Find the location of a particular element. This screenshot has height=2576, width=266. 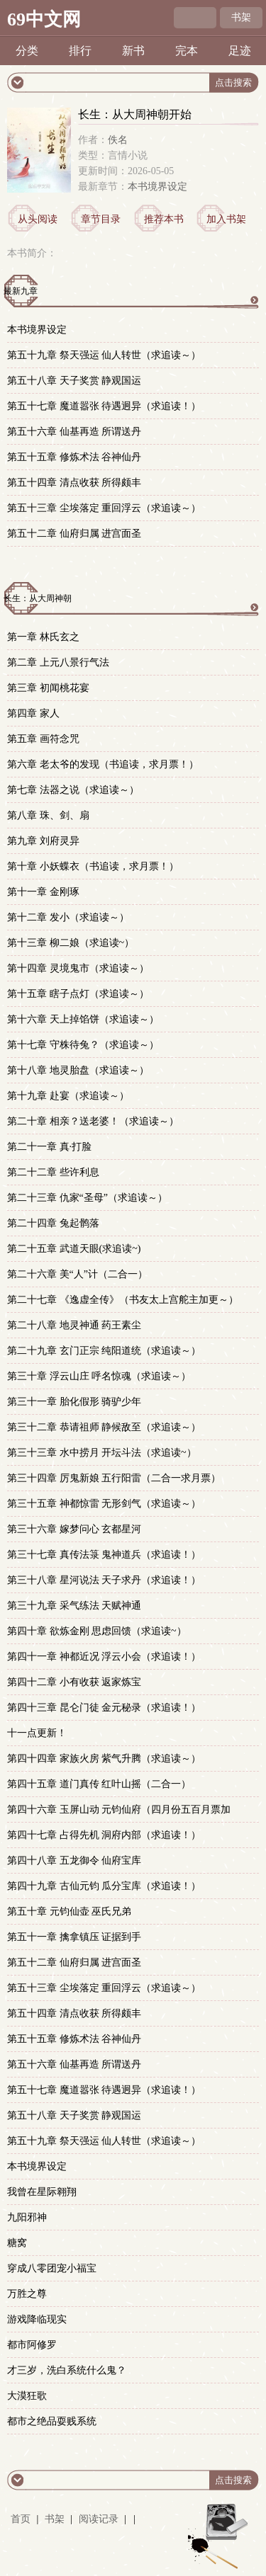

第十二章 发小（求追读～） is located at coordinates (68, 917).